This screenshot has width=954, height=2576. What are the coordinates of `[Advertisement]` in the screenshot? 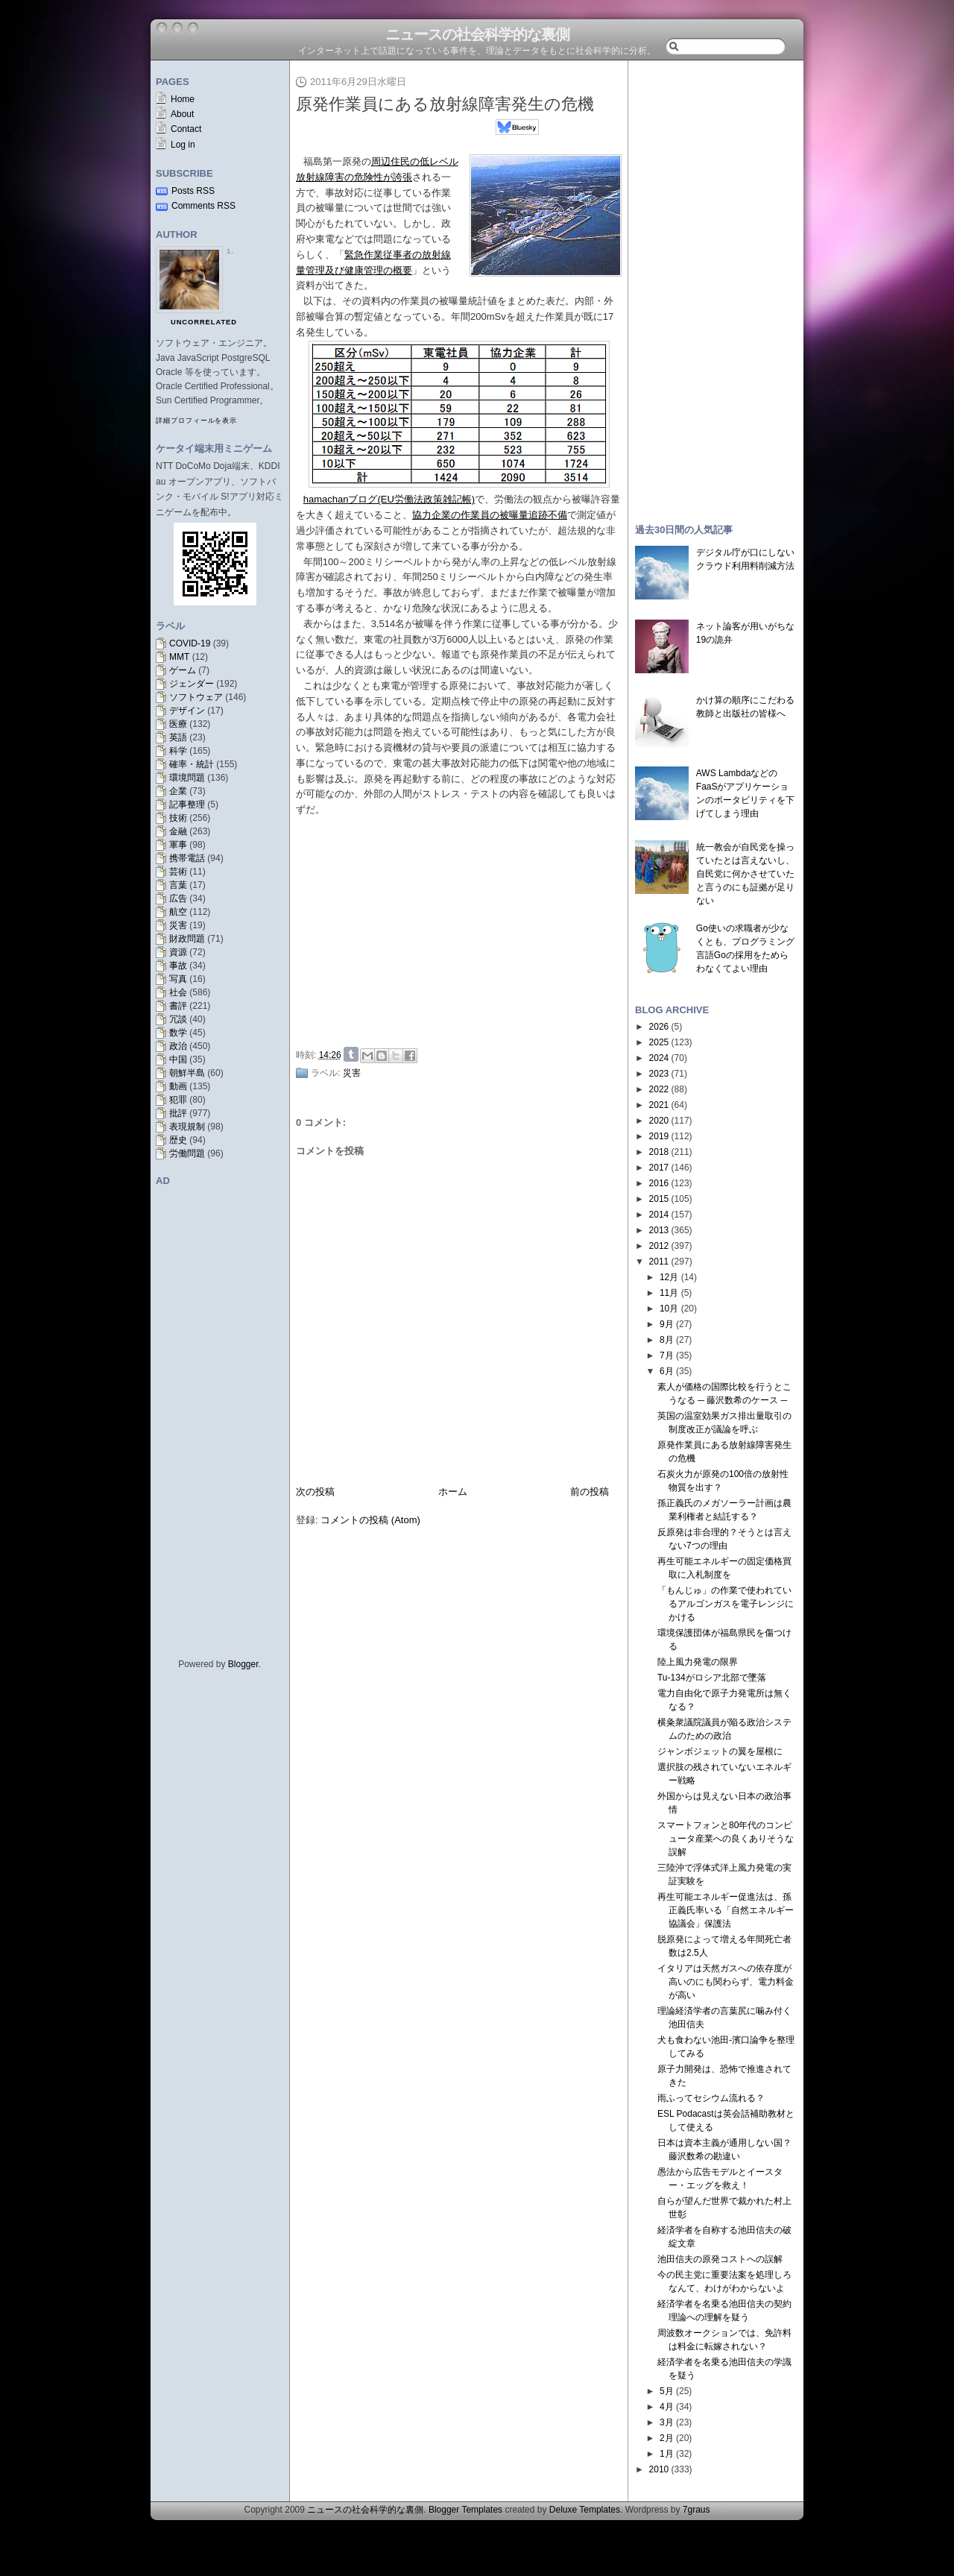 It's located at (463, 929).